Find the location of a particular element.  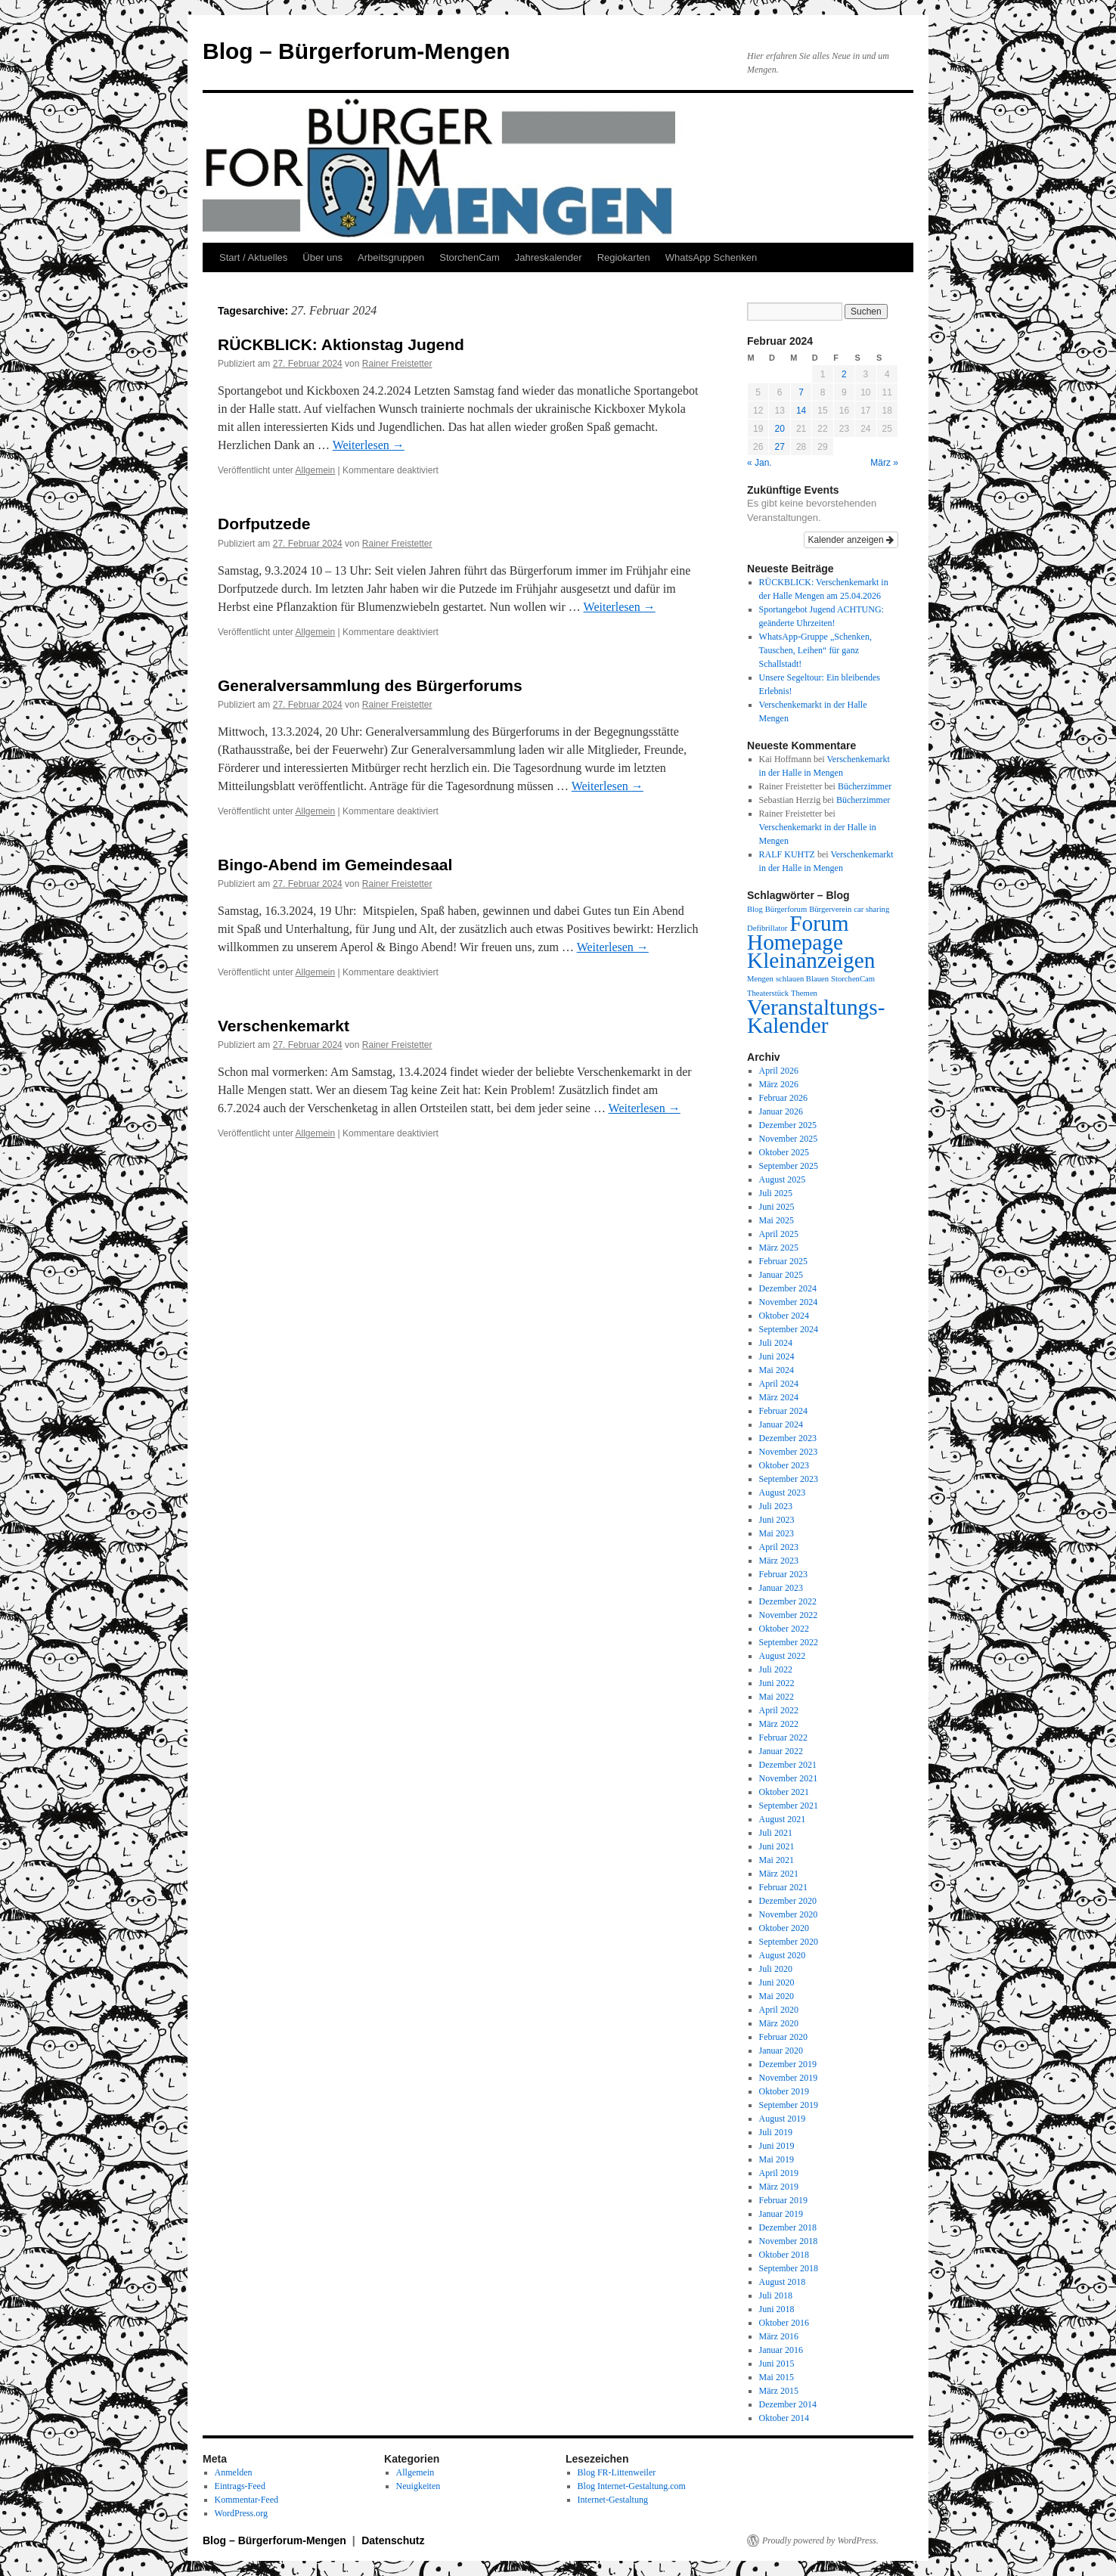

Februar 2022 is located at coordinates (783, 1737).